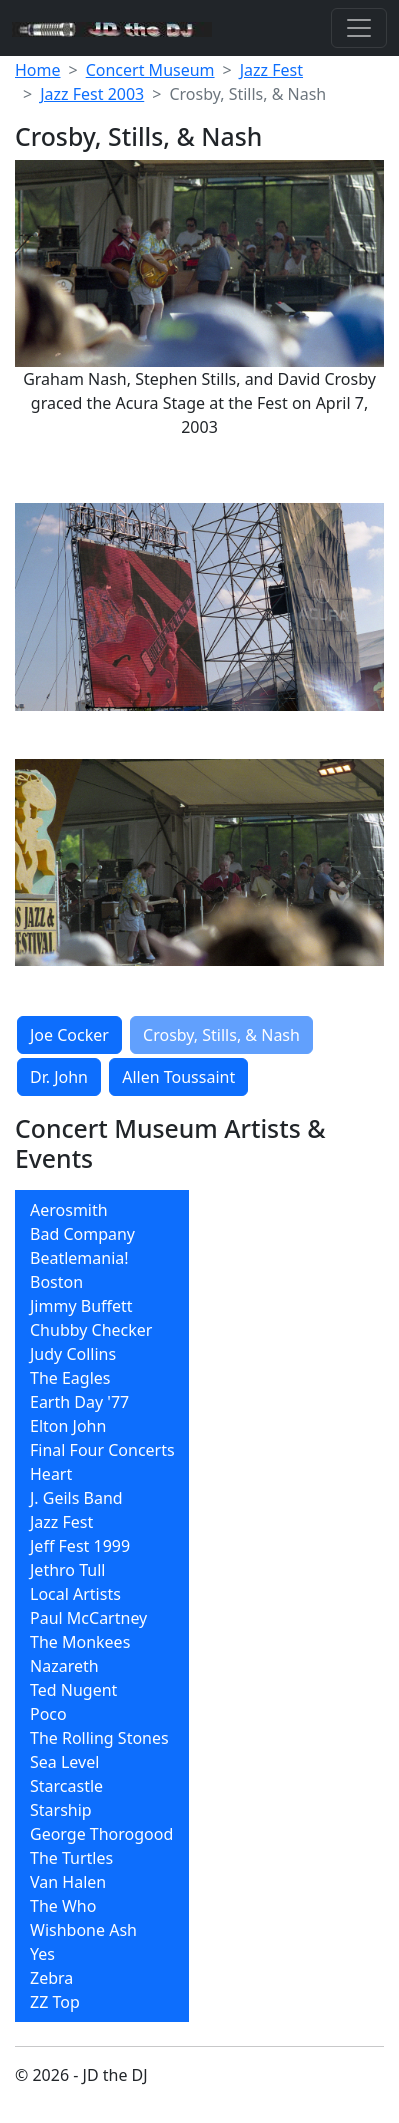 This screenshot has height=2123, width=399. What do you see at coordinates (102, 1606) in the screenshot?
I see `[menubar]` at bounding box center [102, 1606].